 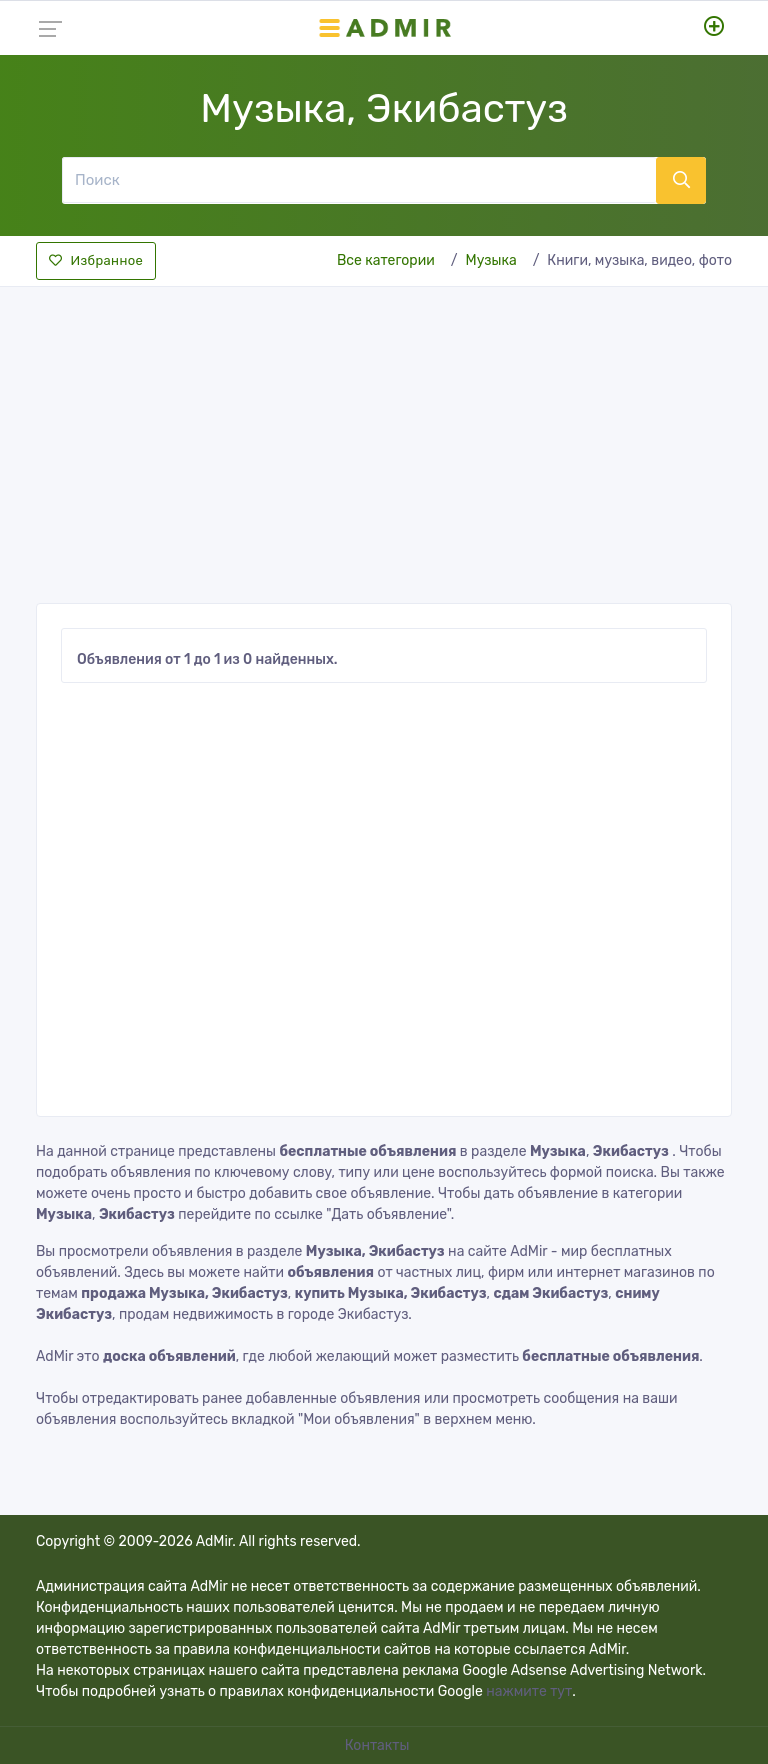 What do you see at coordinates (386, 260) in the screenshot?
I see `Все категории` at bounding box center [386, 260].